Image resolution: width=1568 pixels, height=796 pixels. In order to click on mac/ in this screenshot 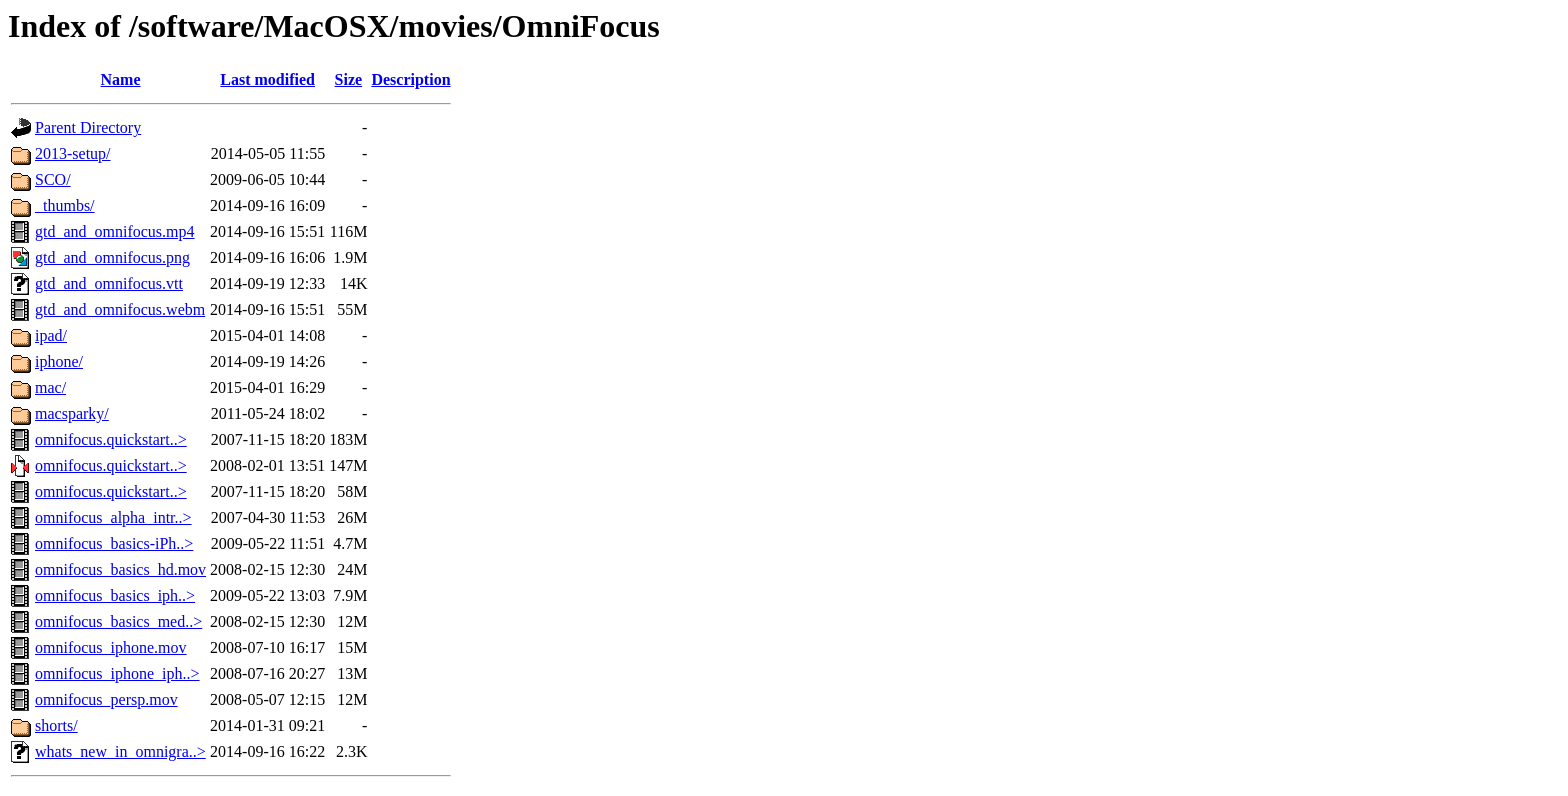, I will do `click(50, 387)`.